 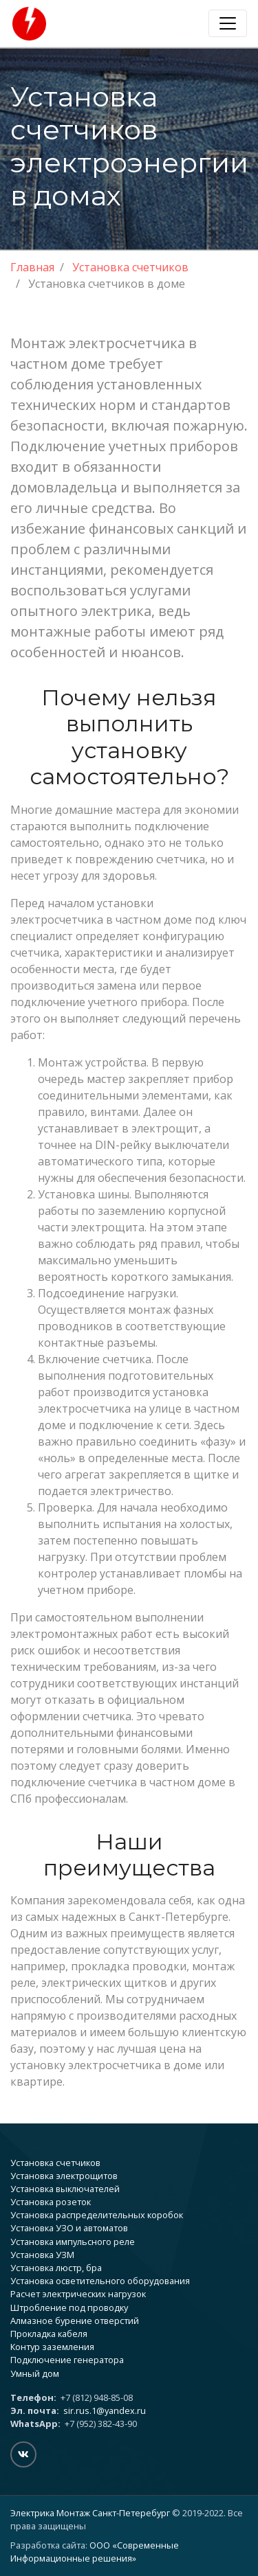 I want to click on ООО «Современные Информационные решения», so click(x=94, y=2551).